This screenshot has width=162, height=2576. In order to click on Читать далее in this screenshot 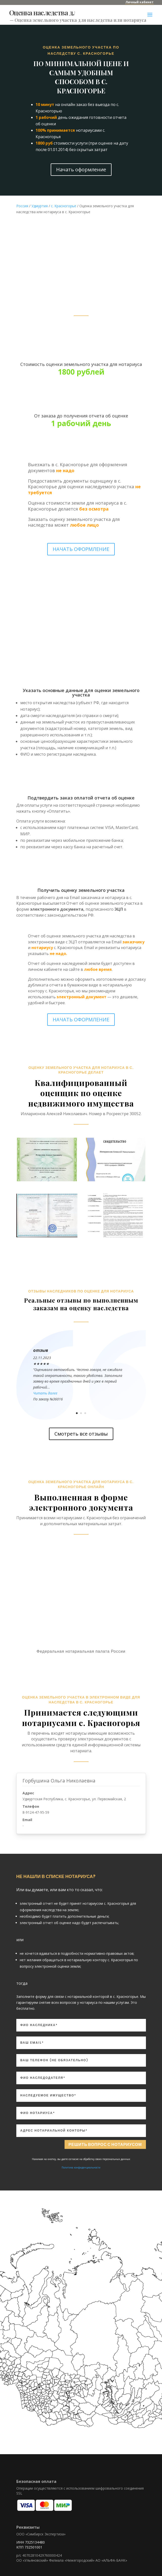, I will do `click(45, 1388)`.